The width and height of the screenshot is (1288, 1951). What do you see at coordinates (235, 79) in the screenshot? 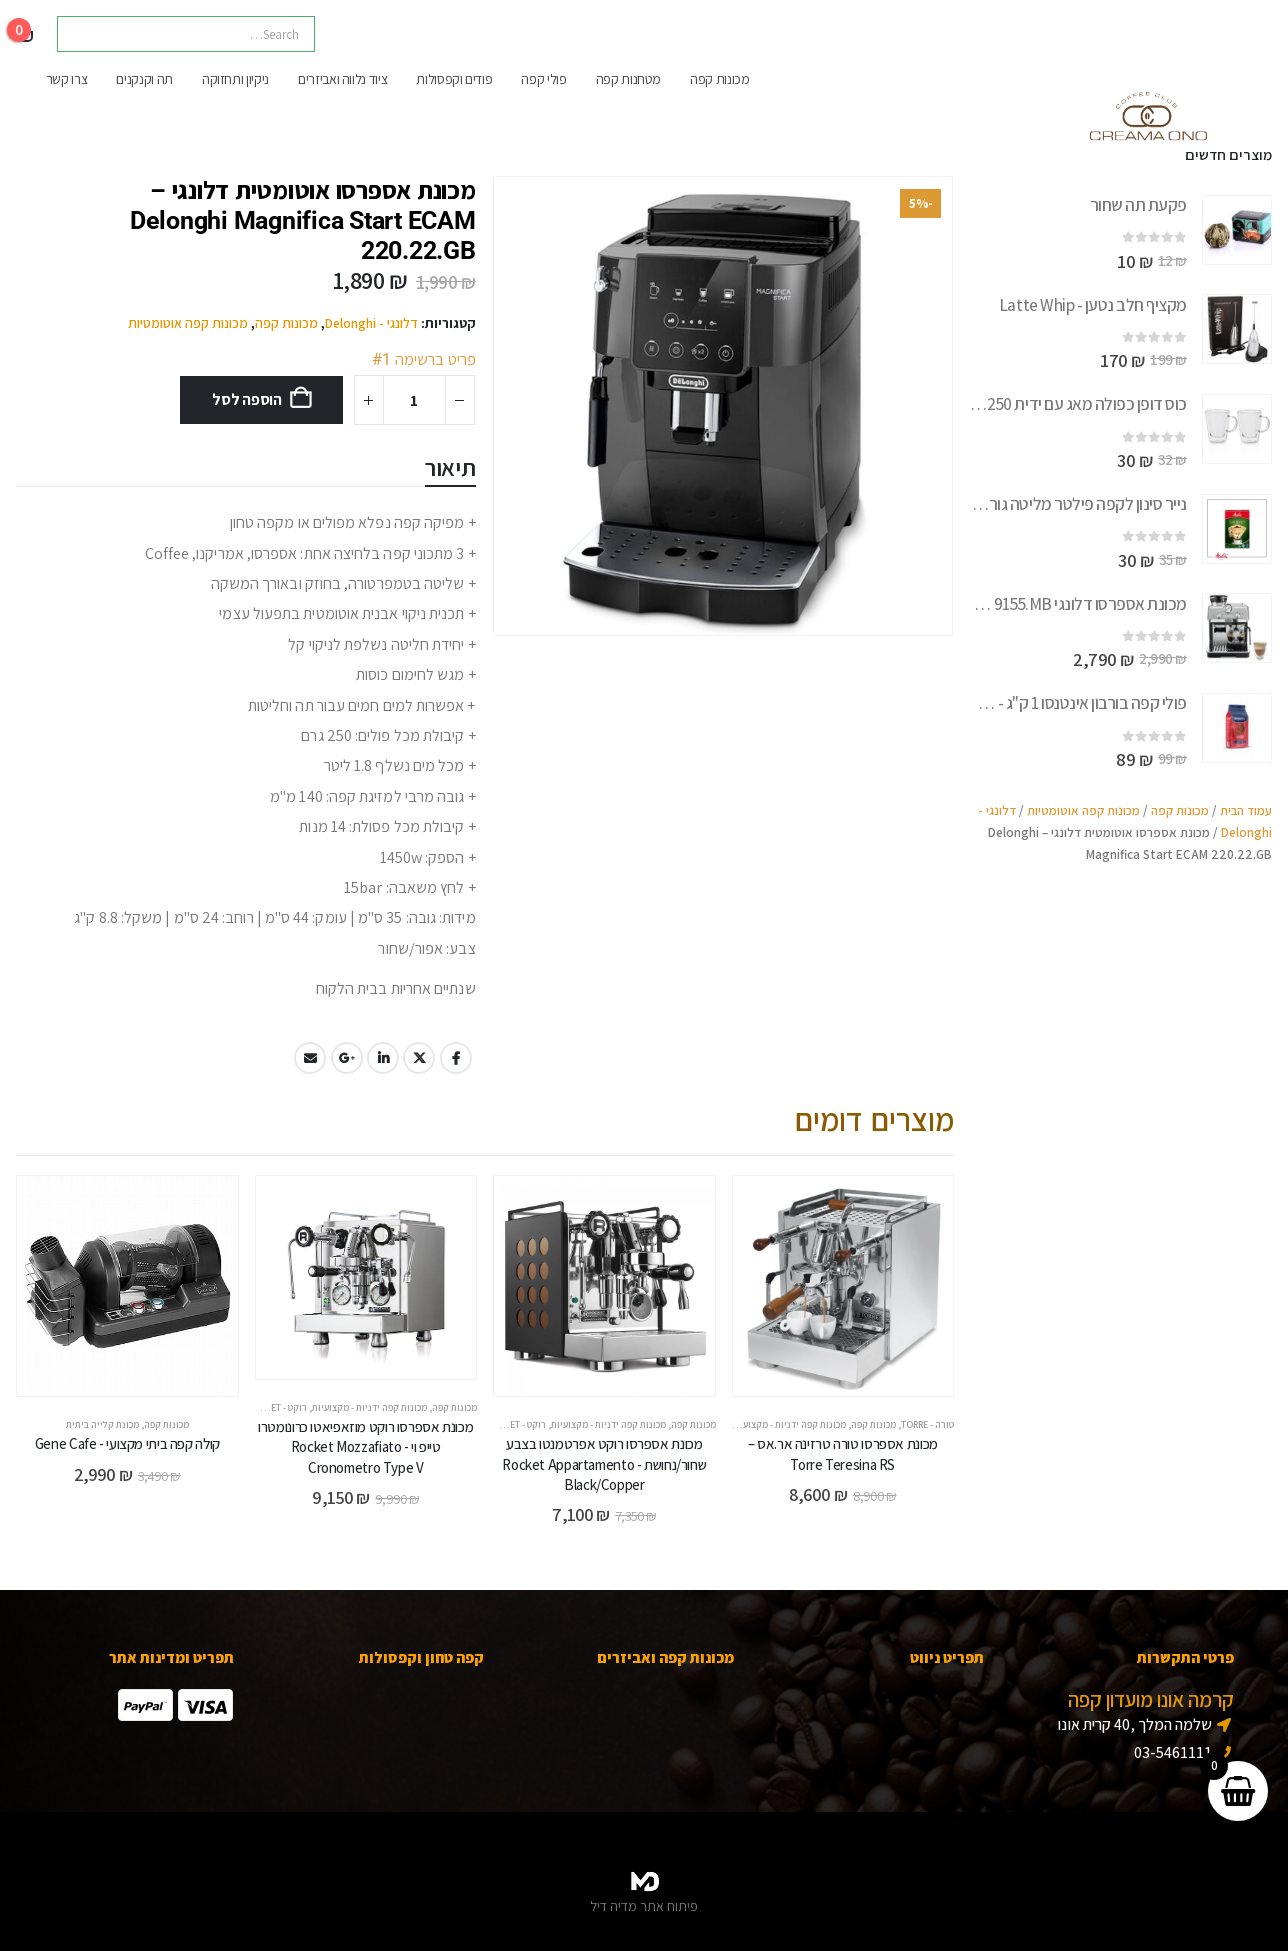
I see `ניקיון ותחזוקה` at bounding box center [235, 79].